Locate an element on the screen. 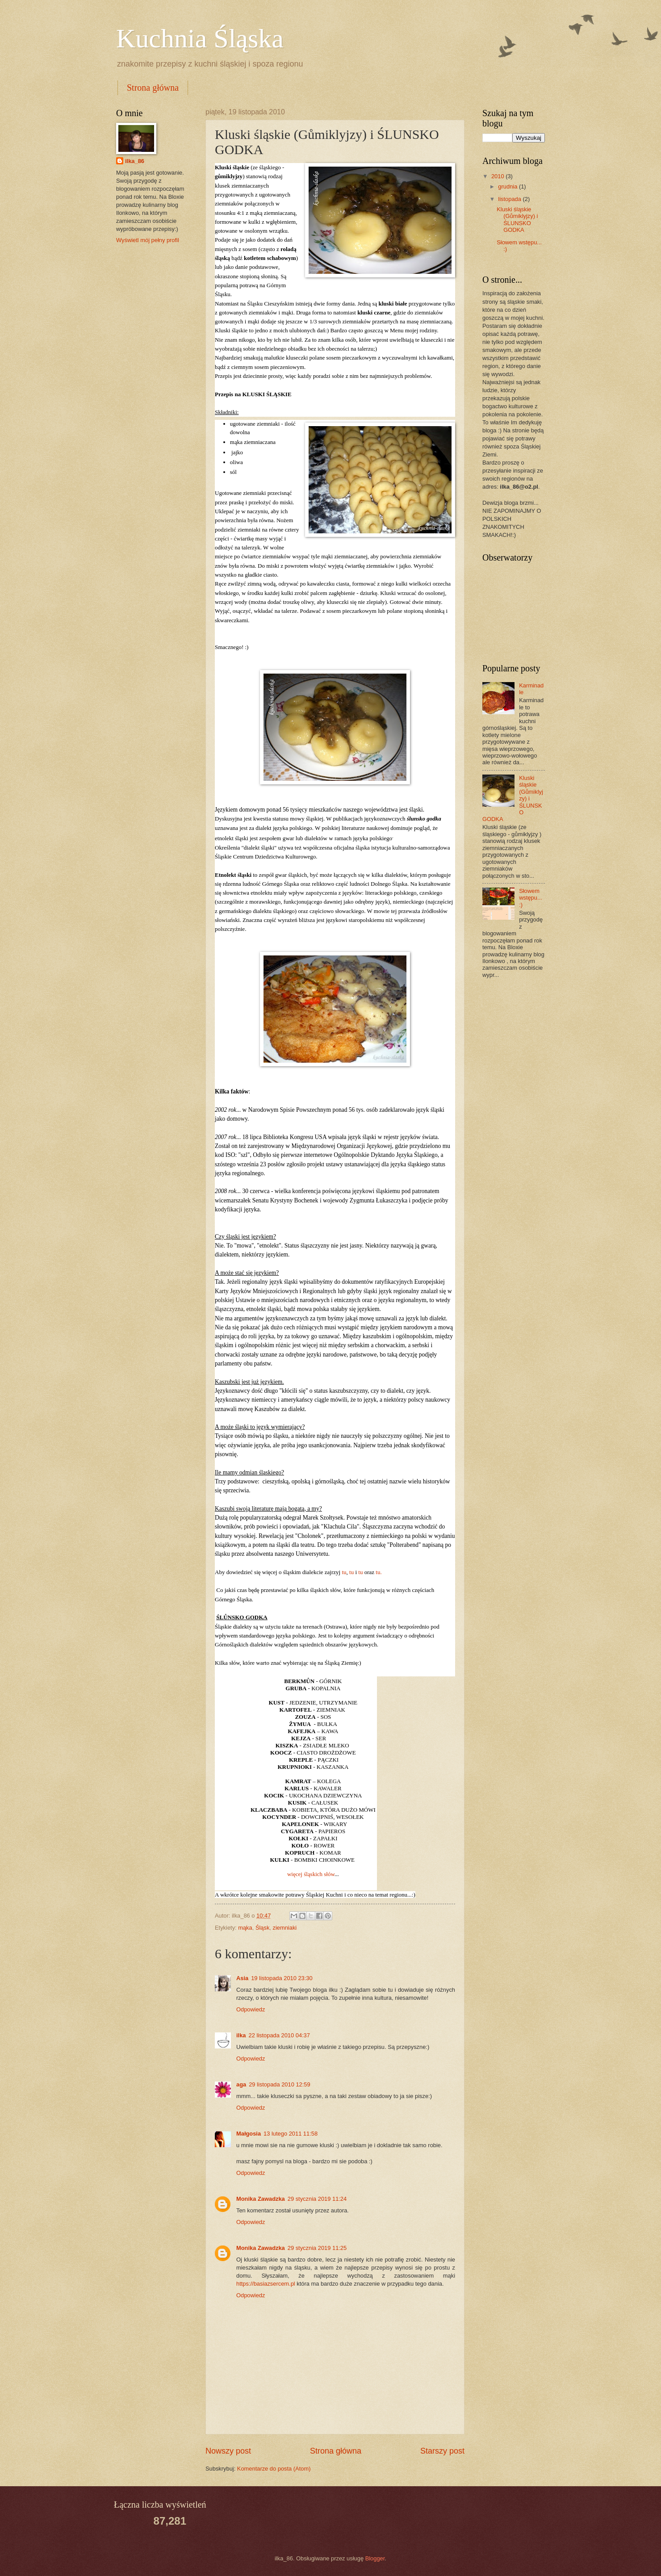  29 stycznia 2019 11:24 is located at coordinates (317, 2198).